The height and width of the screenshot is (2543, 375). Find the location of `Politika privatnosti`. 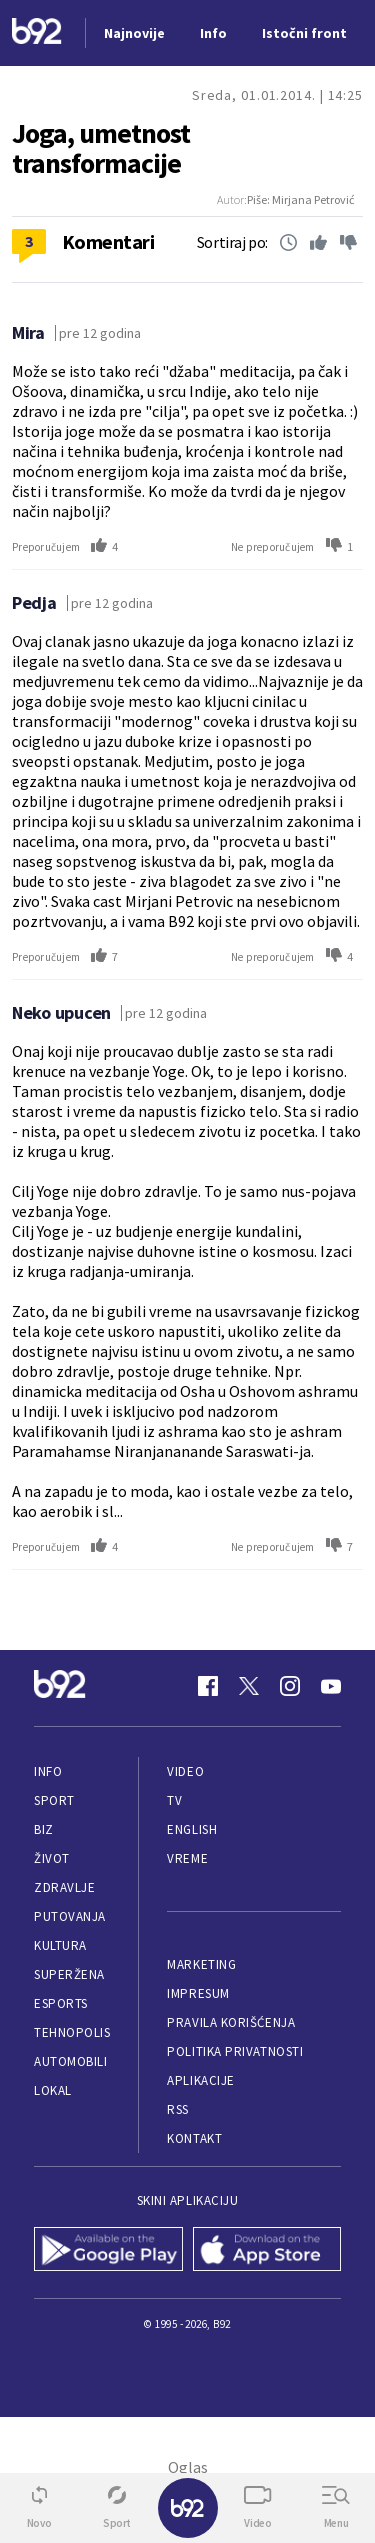

Politika privatnosti is located at coordinates (235, 2051).